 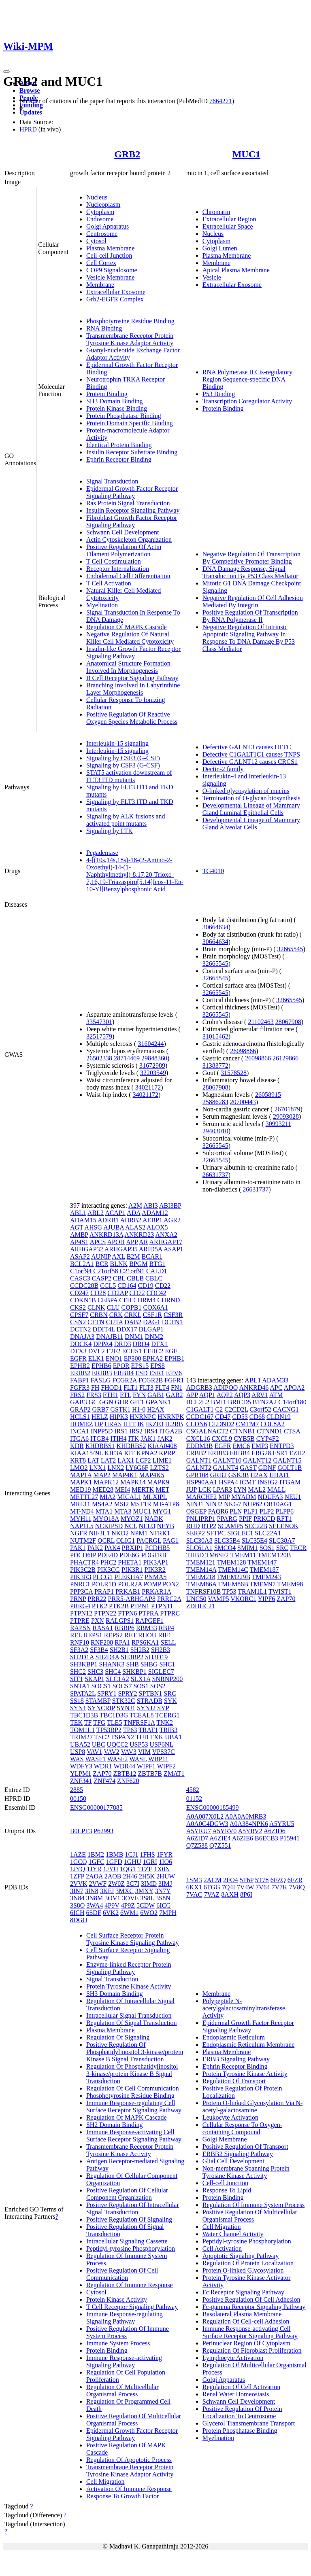 What do you see at coordinates (233, 2357) in the screenshot?
I see `Lymphocyte Activation` at bounding box center [233, 2357].